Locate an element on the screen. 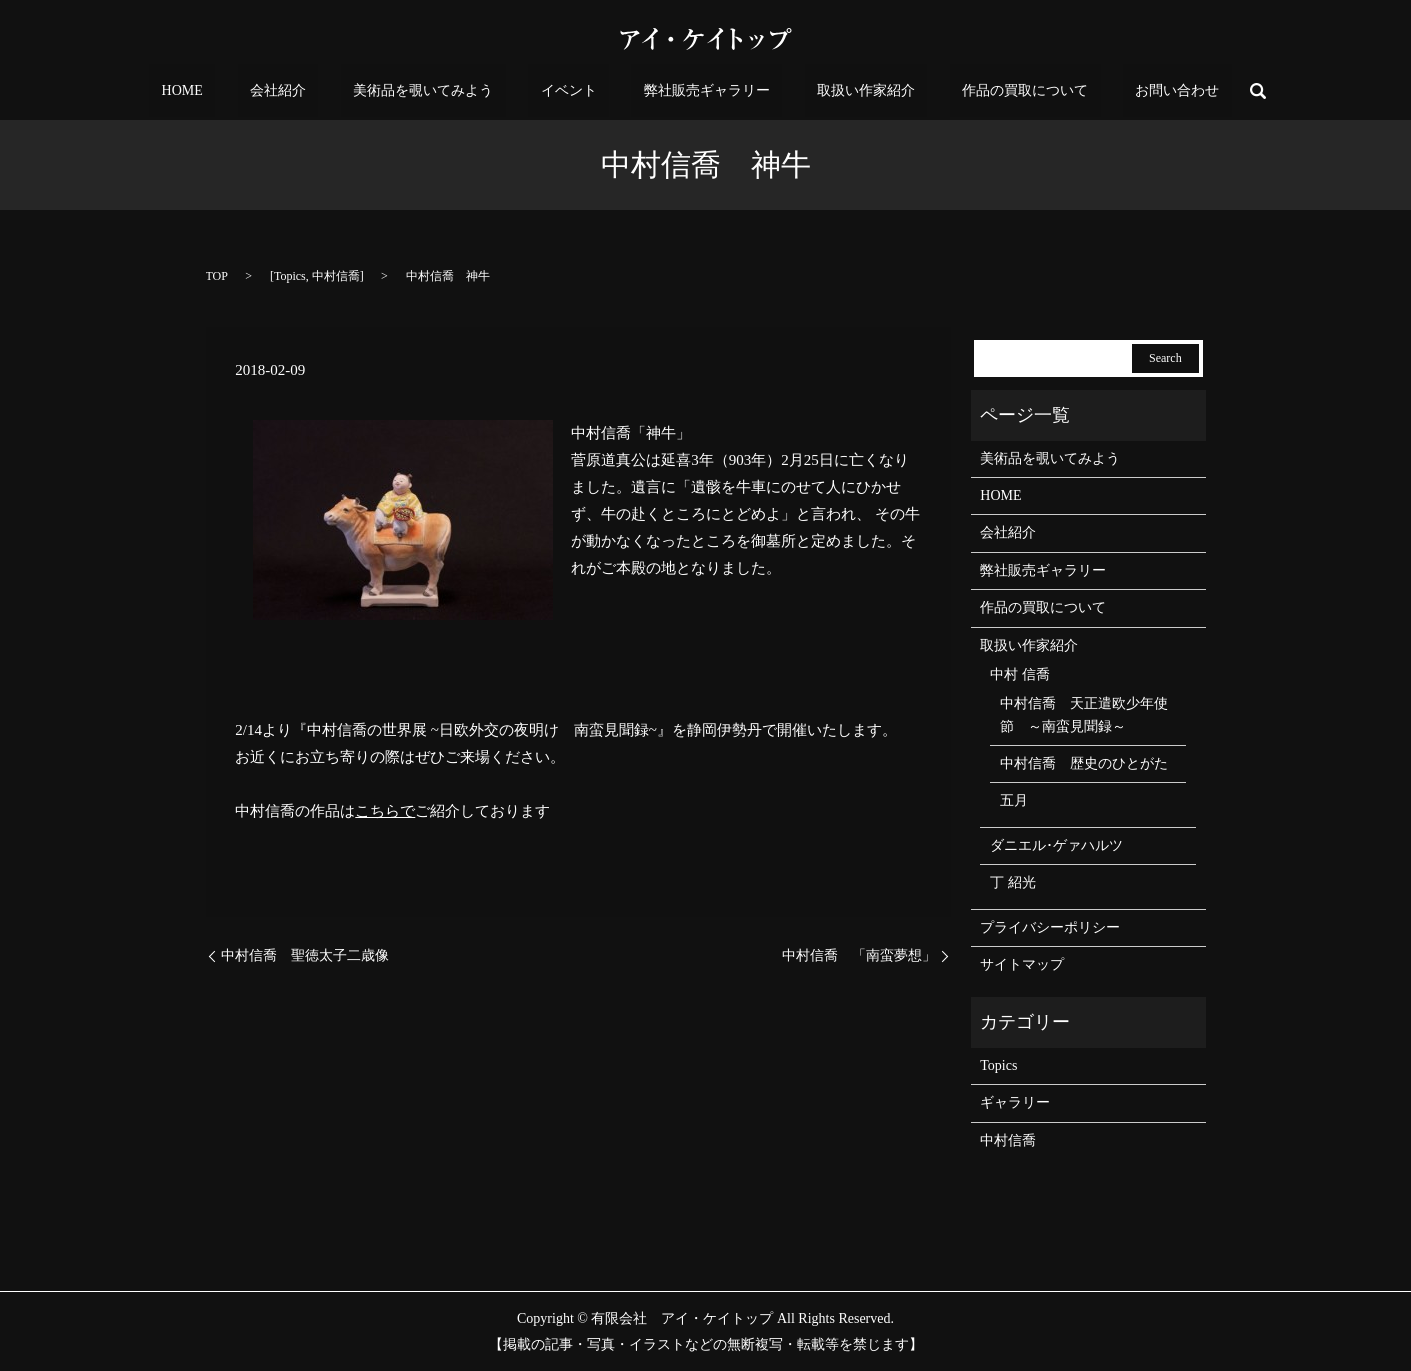  作品の買取について is located at coordinates (963, 91).